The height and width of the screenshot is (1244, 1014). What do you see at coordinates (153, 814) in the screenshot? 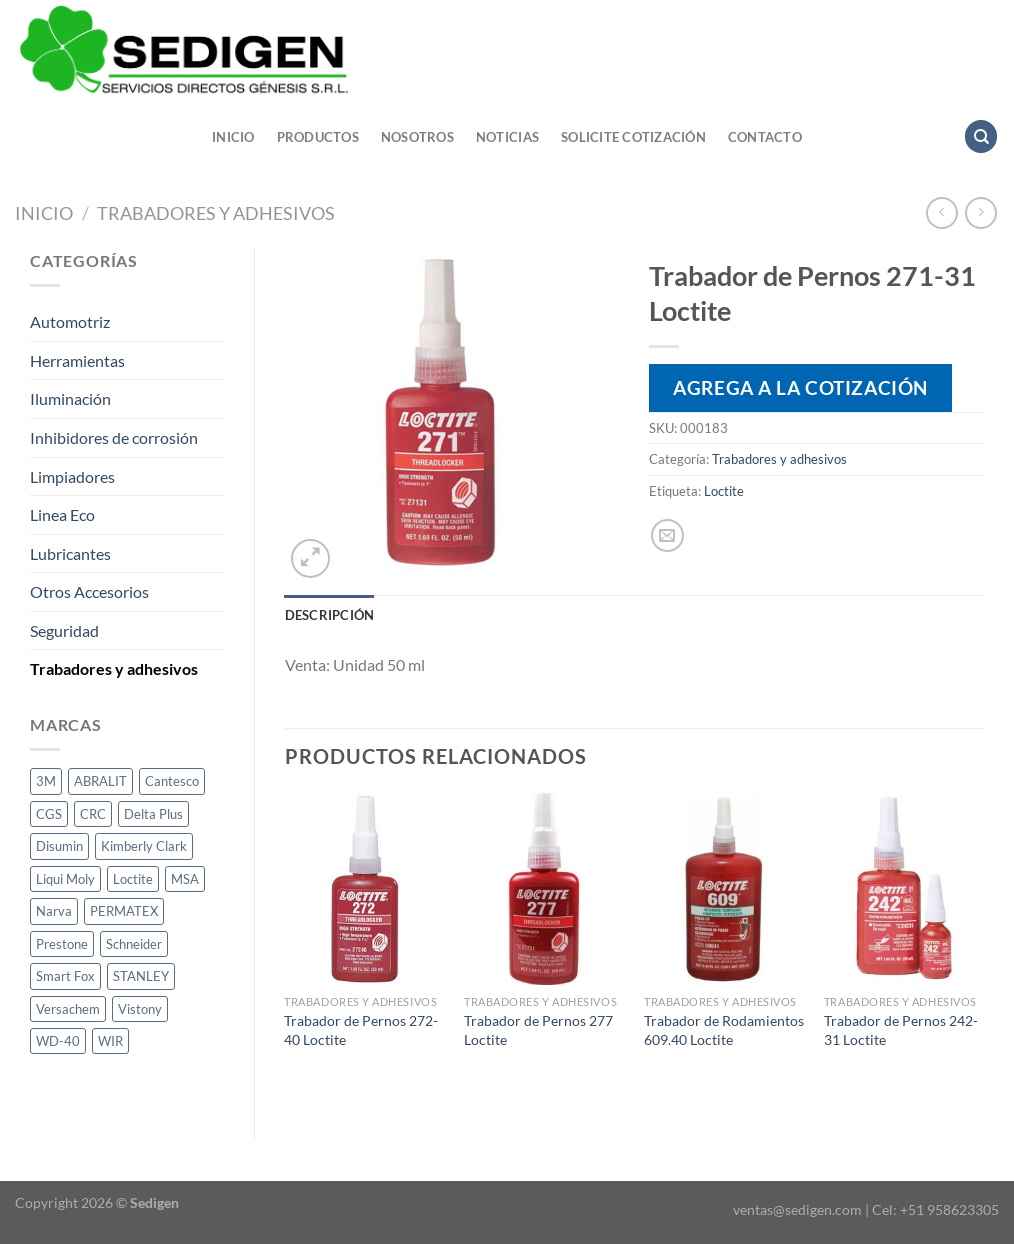
I see `Delta Plus [Delta Plus (2 productos)]` at bounding box center [153, 814].